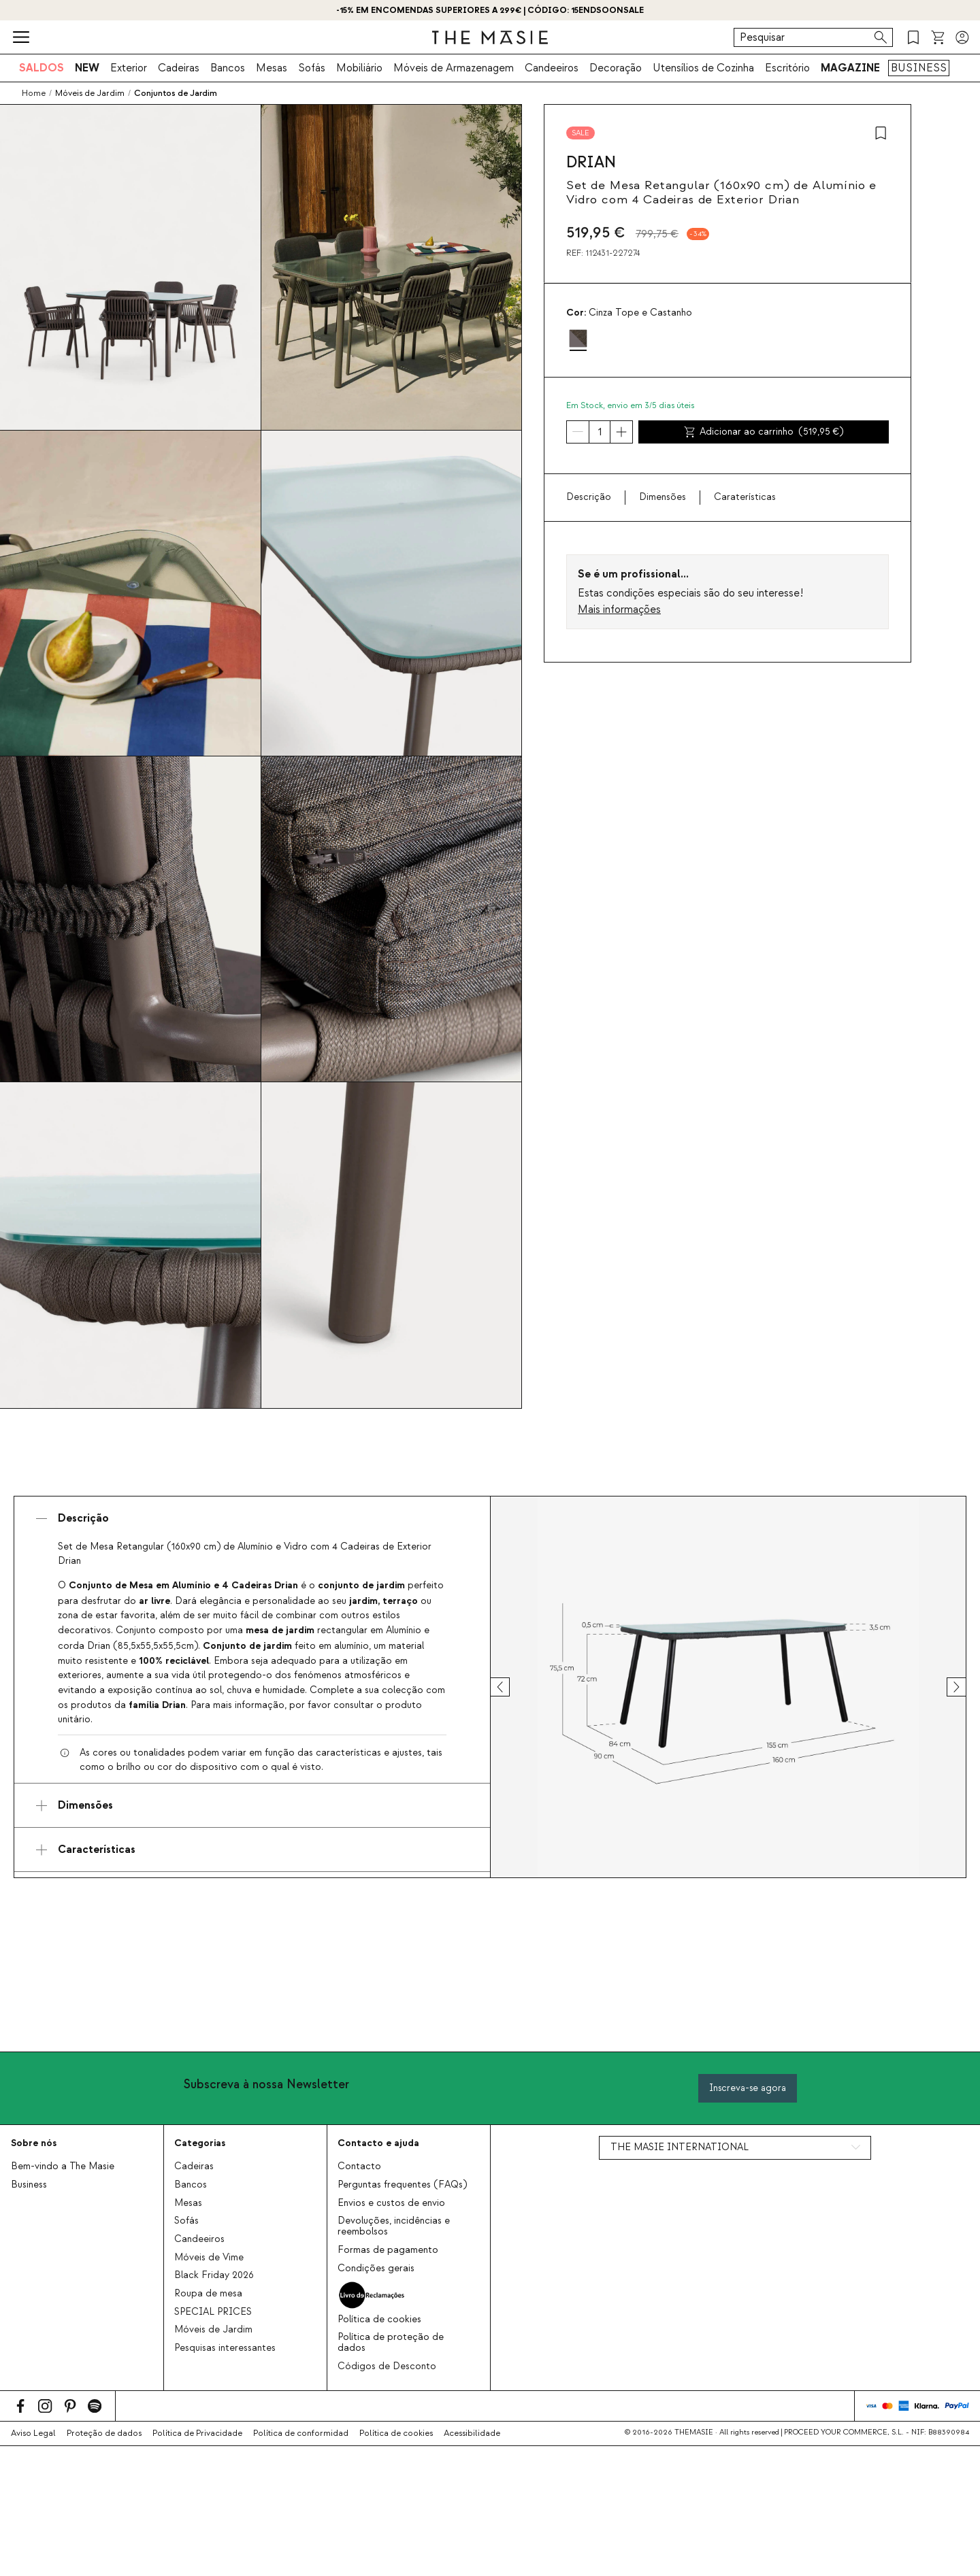 Image resolution: width=980 pixels, height=2576 pixels. What do you see at coordinates (551, 68) in the screenshot?
I see `Candeeiros` at bounding box center [551, 68].